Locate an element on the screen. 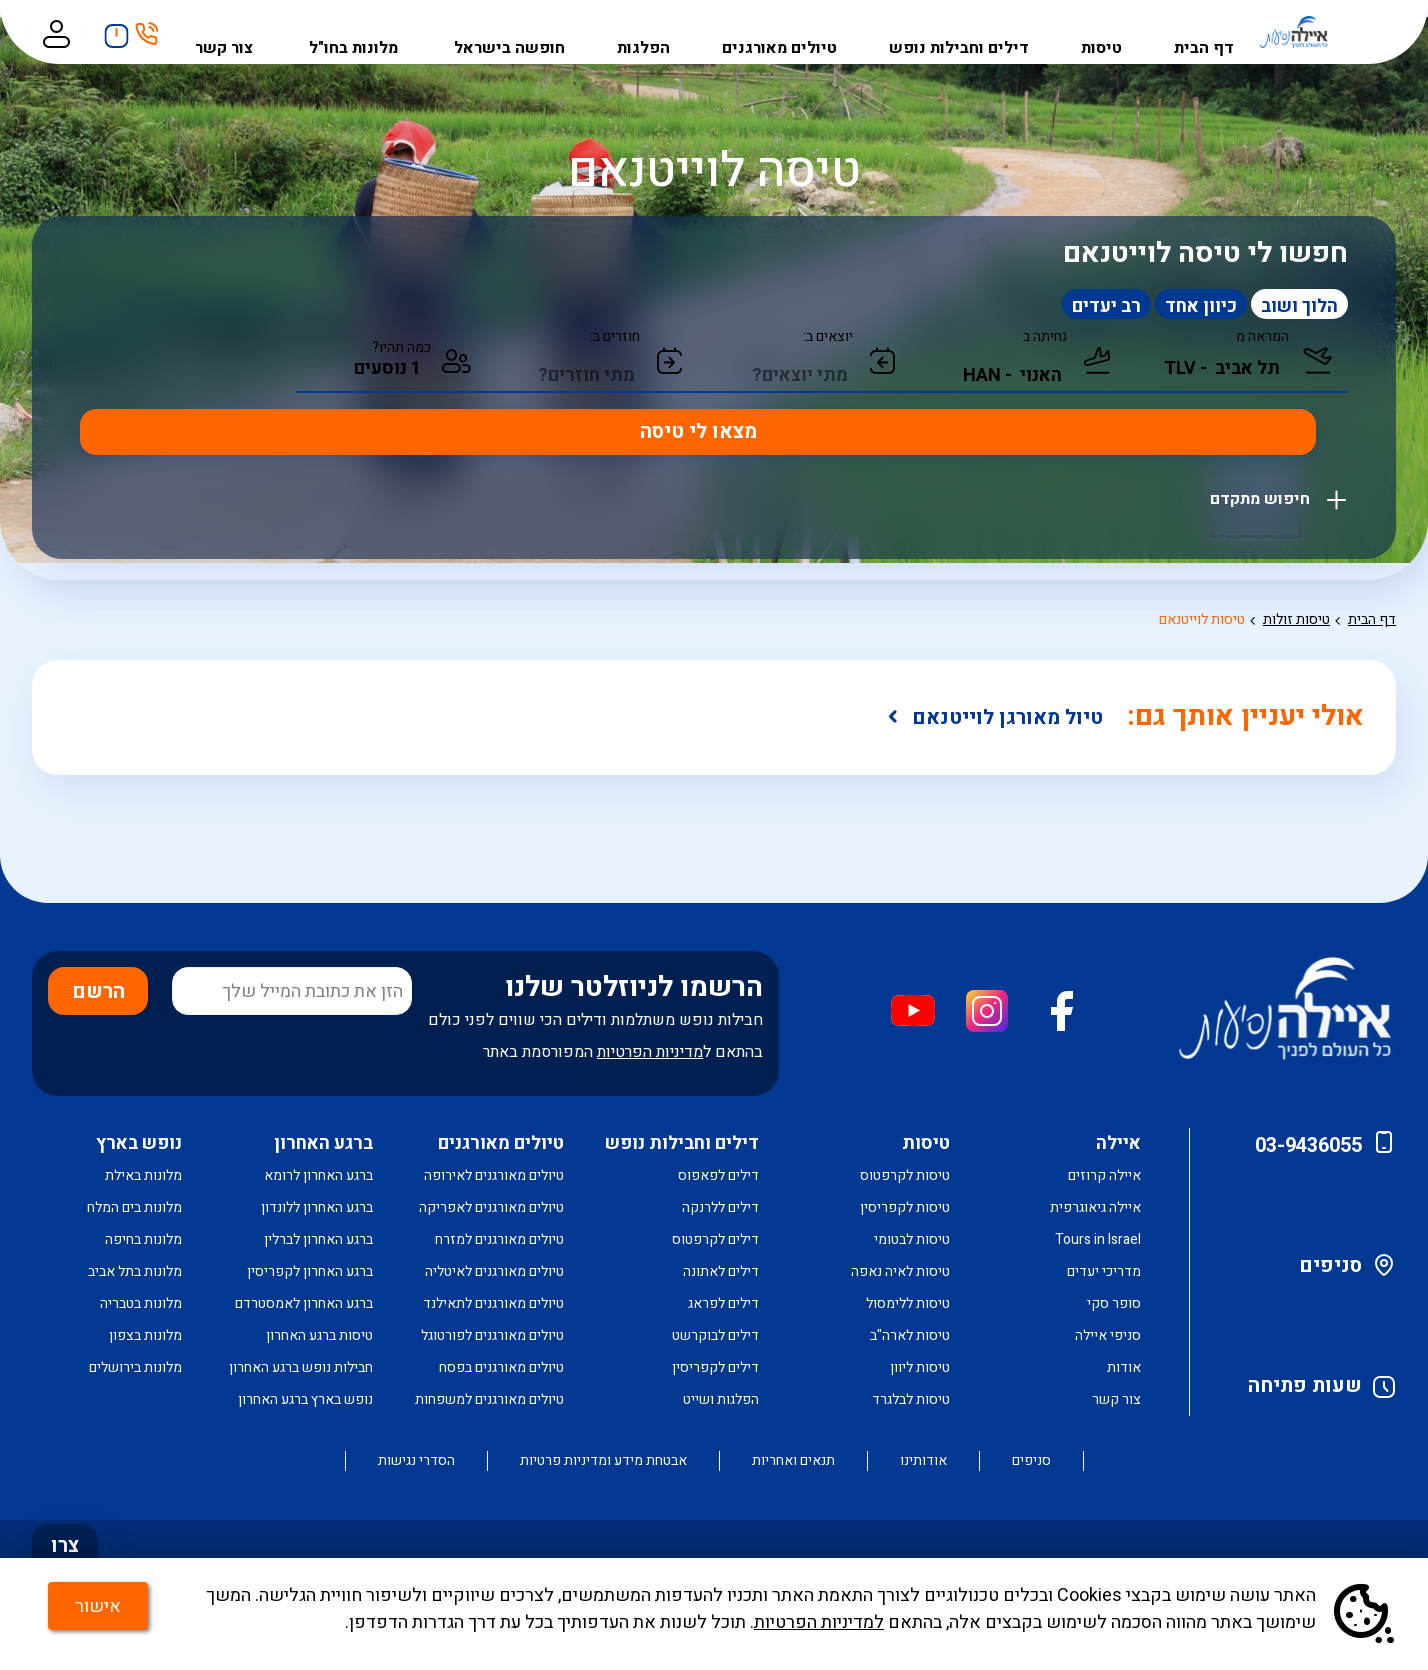 This screenshot has height=1670, width=1428. מלונות באילת is located at coordinates (143, 1175).